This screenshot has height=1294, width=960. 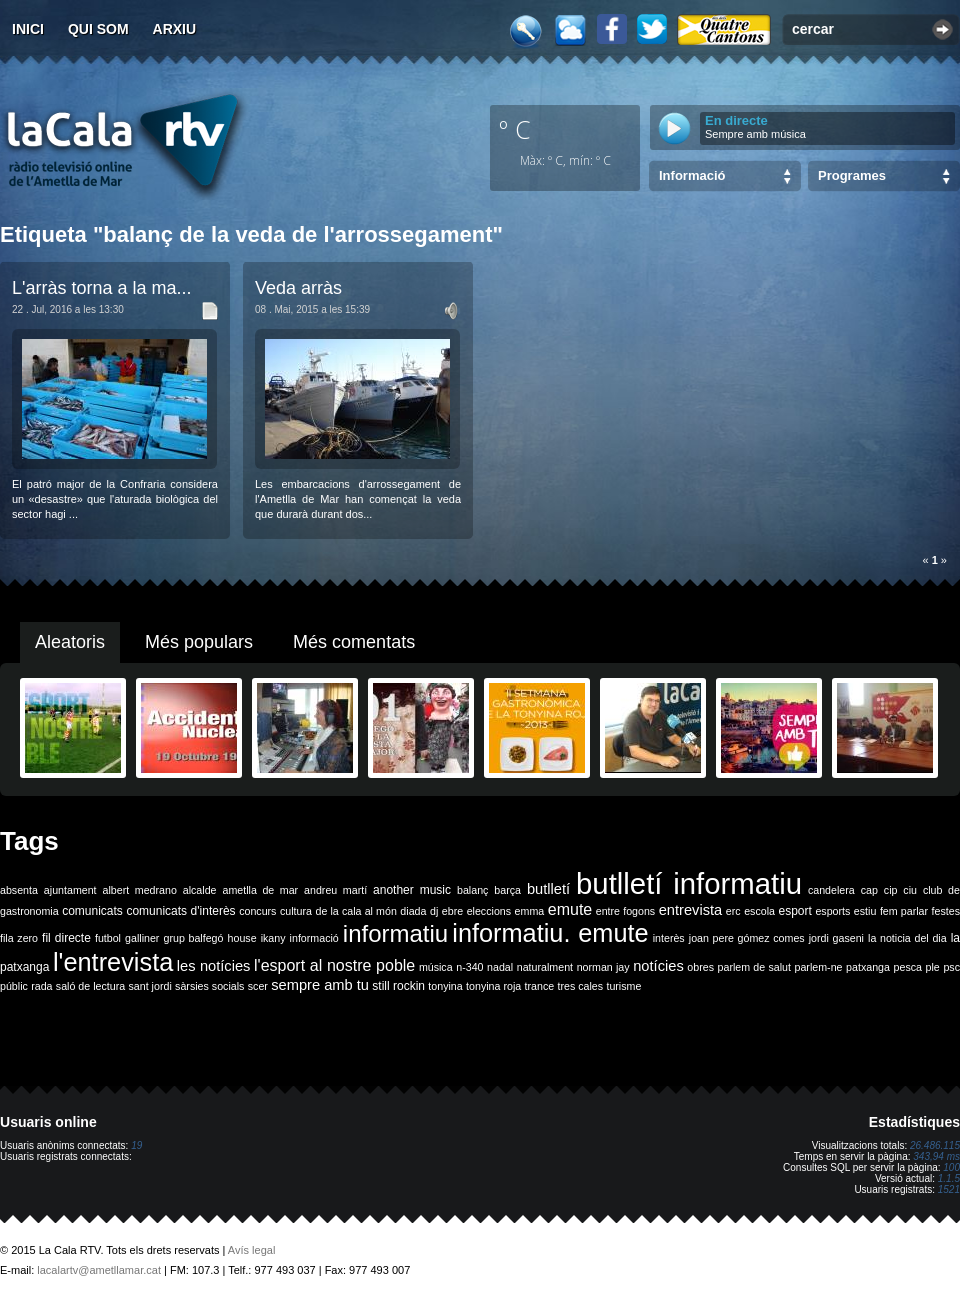 I want to click on ebre, so click(x=452, y=911).